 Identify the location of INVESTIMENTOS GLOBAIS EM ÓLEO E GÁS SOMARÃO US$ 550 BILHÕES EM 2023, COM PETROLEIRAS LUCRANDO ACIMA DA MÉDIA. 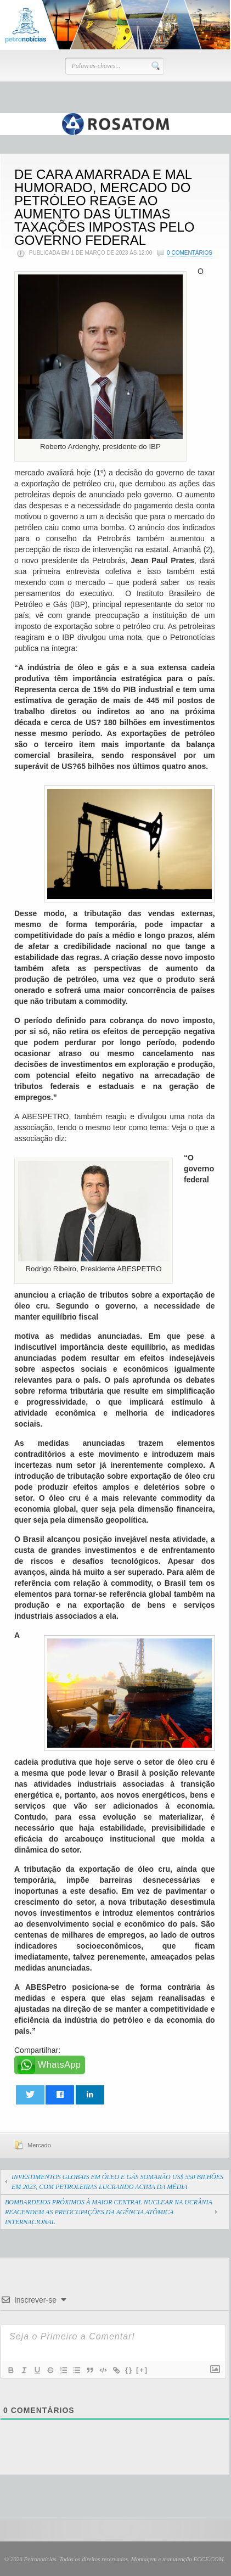
(117, 2182).